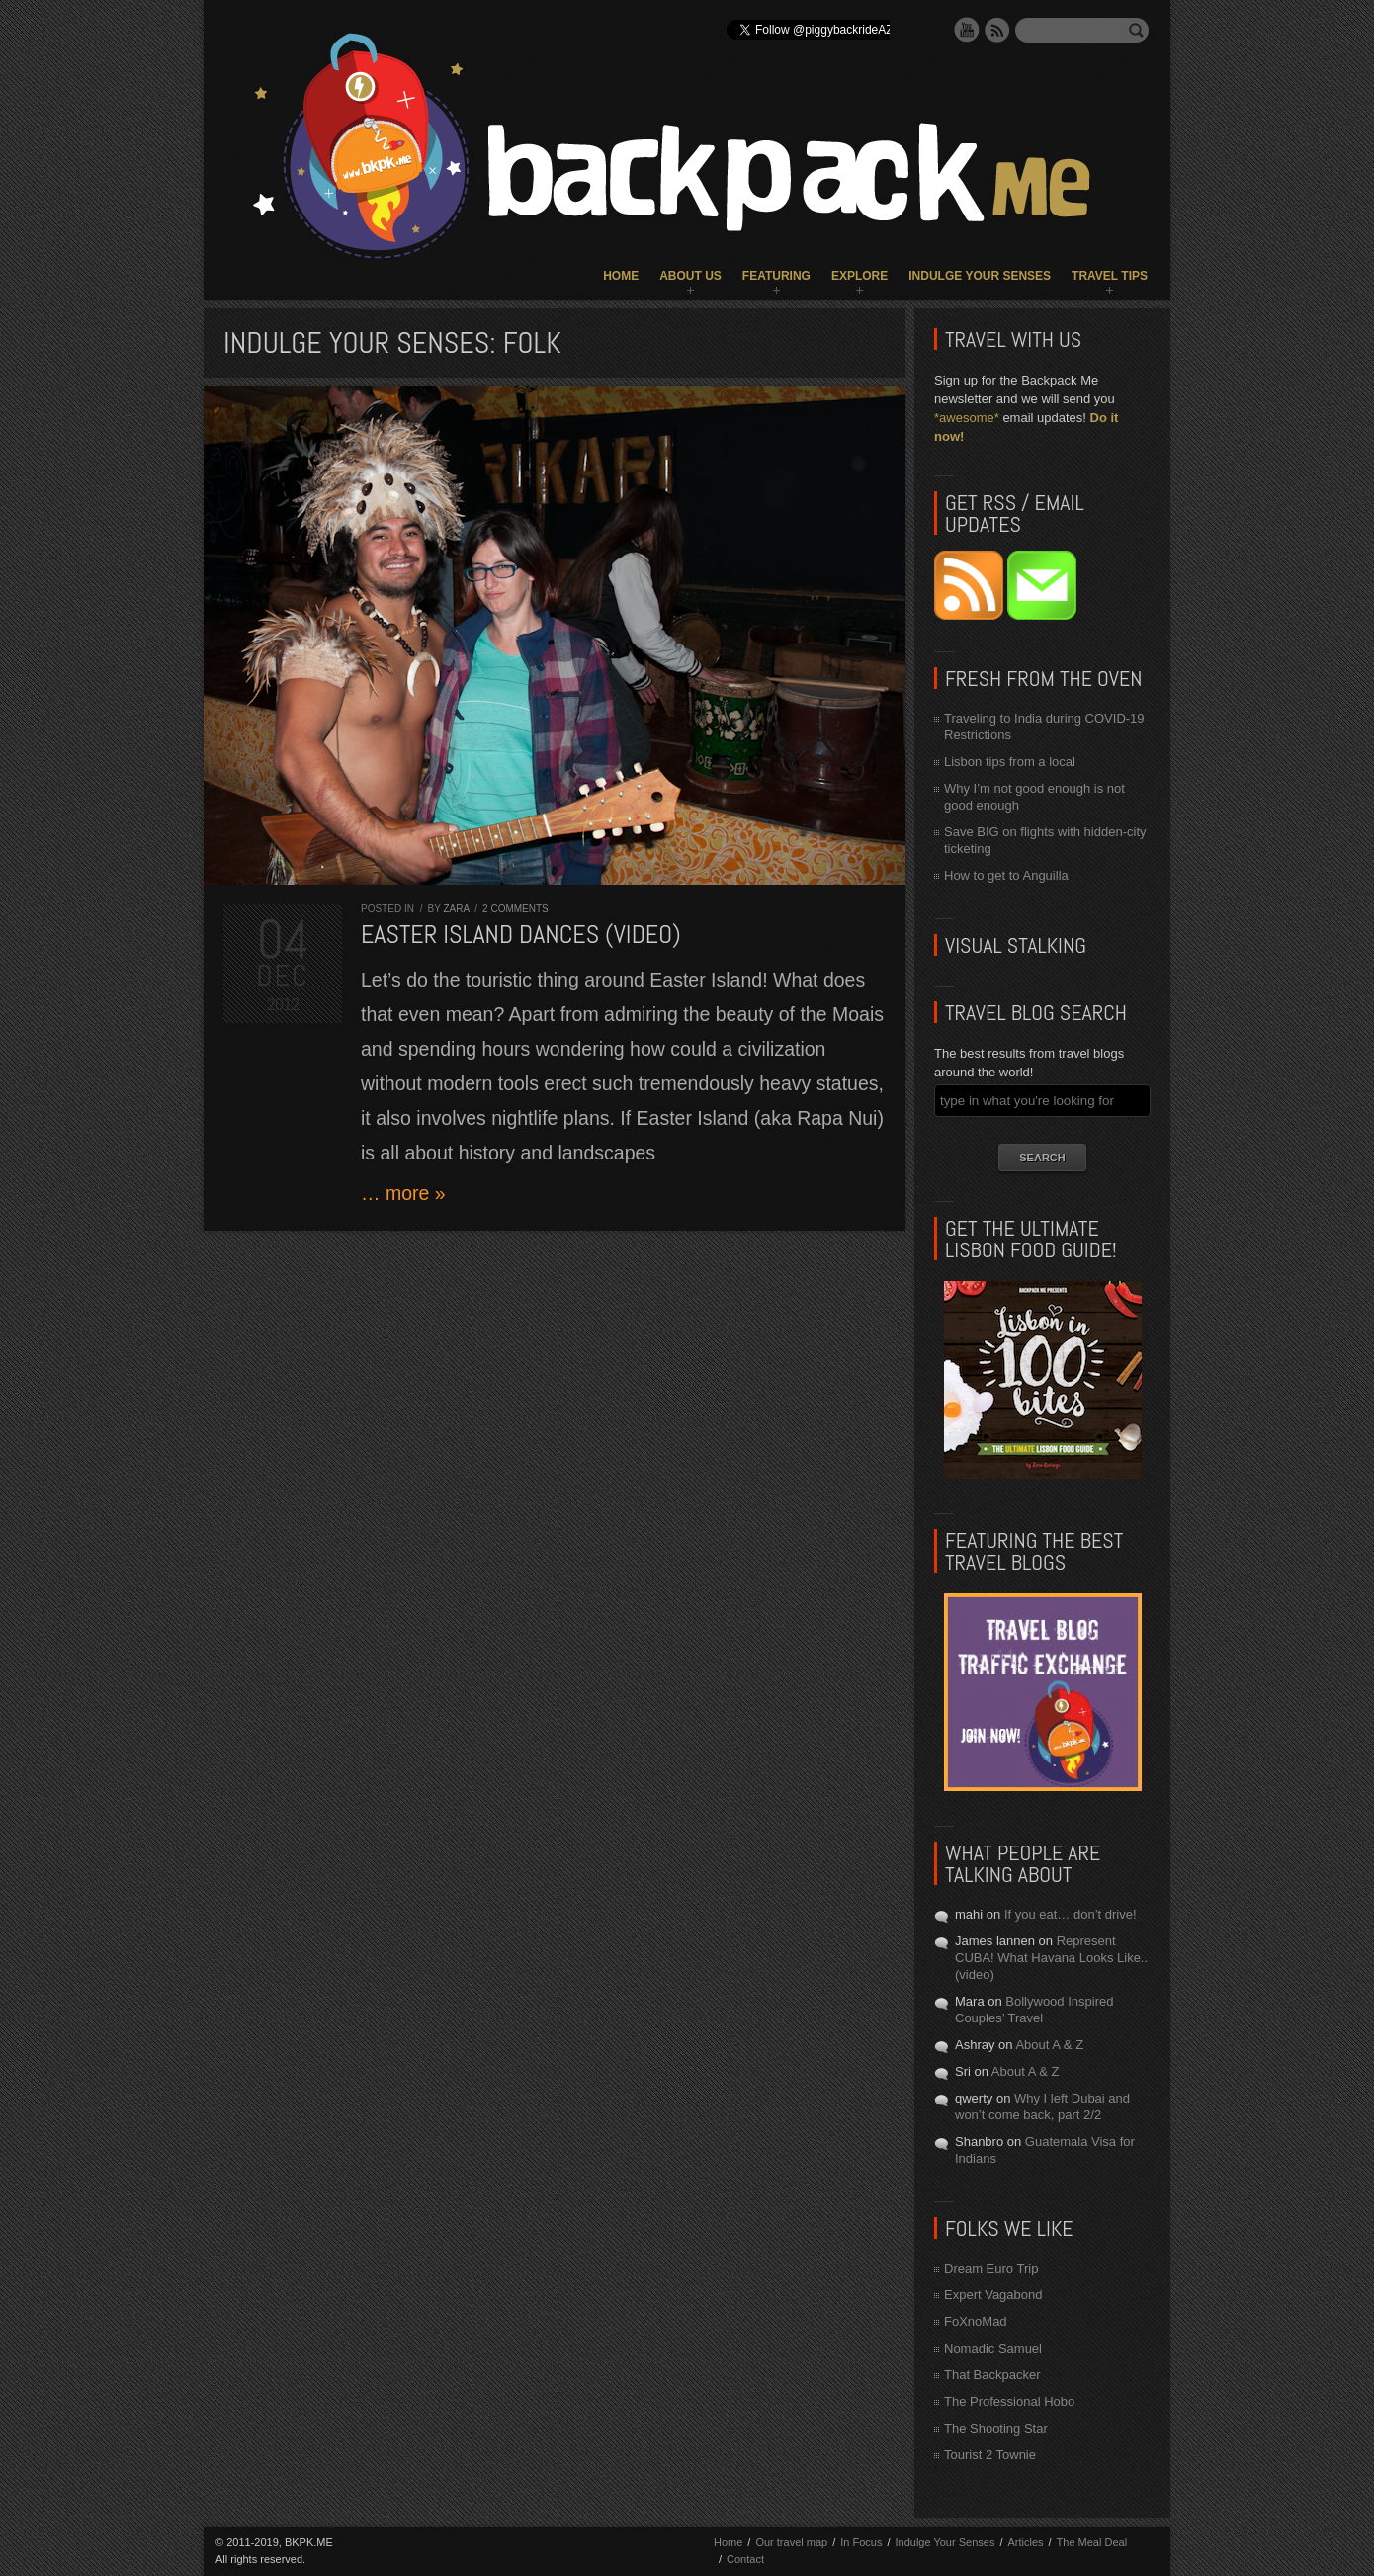 Image resolution: width=1374 pixels, height=2576 pixels. I want to click on The Professional Hobo, so click(1009, 2401).